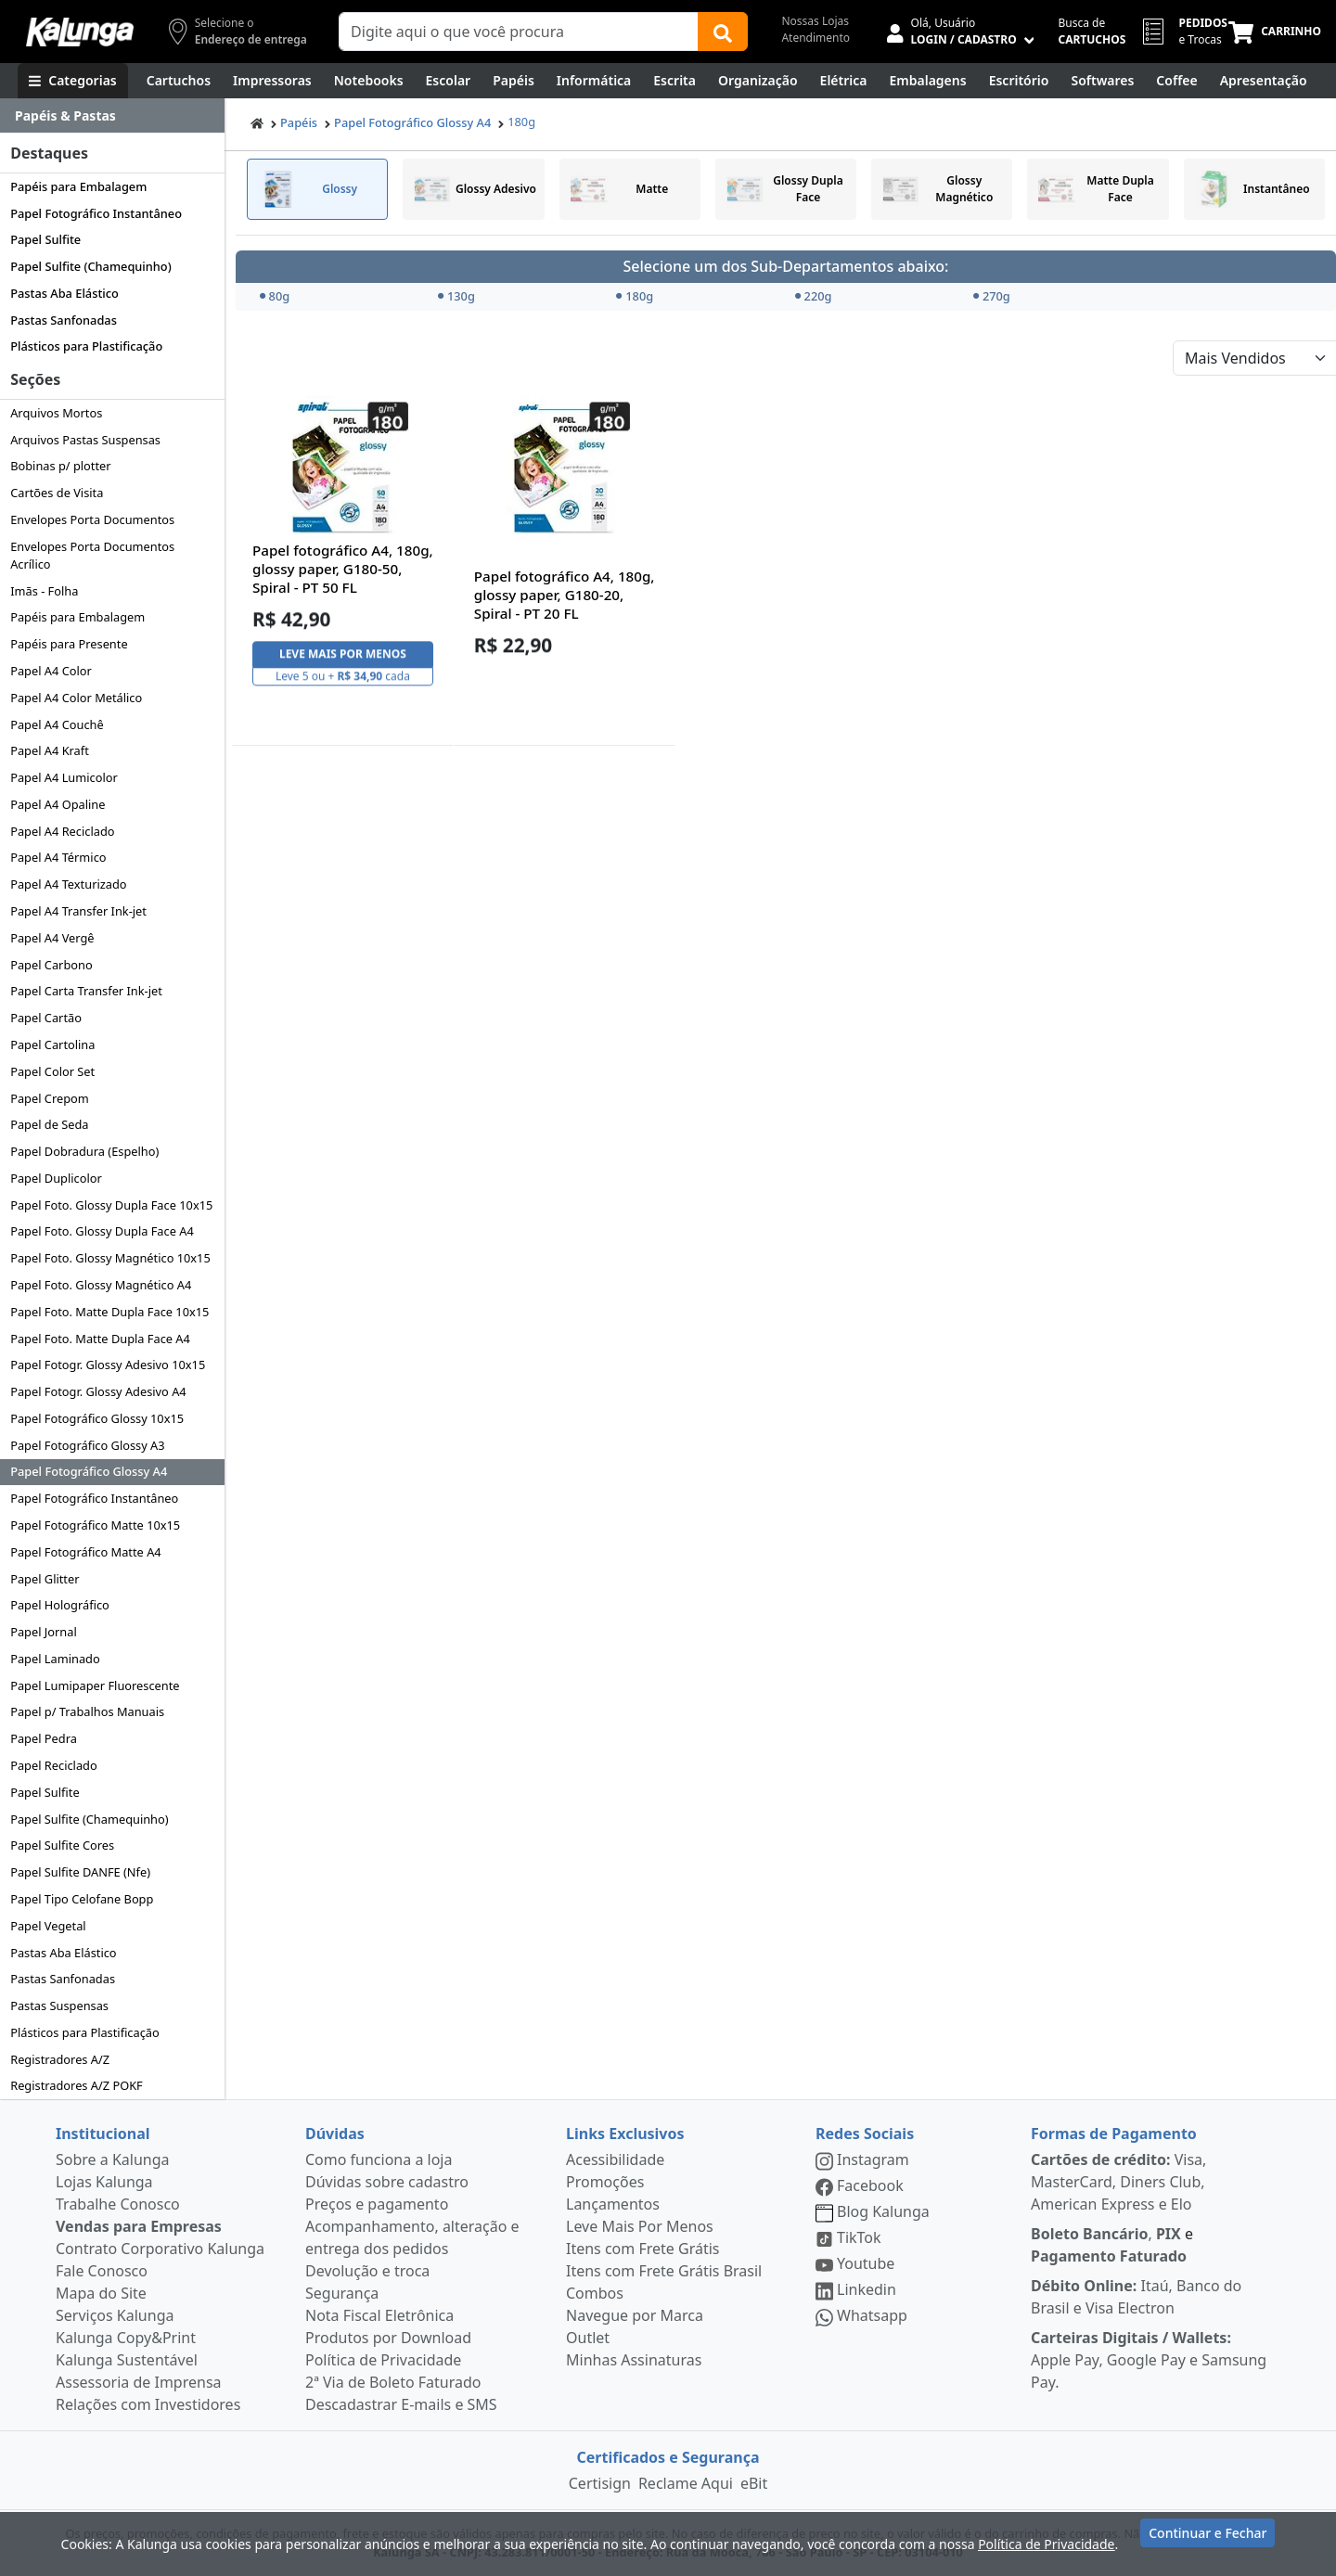 Image resolution: width=1336 pixels, height=2576 pixels. I want to click on [Apresentação], so click(1263, 80).